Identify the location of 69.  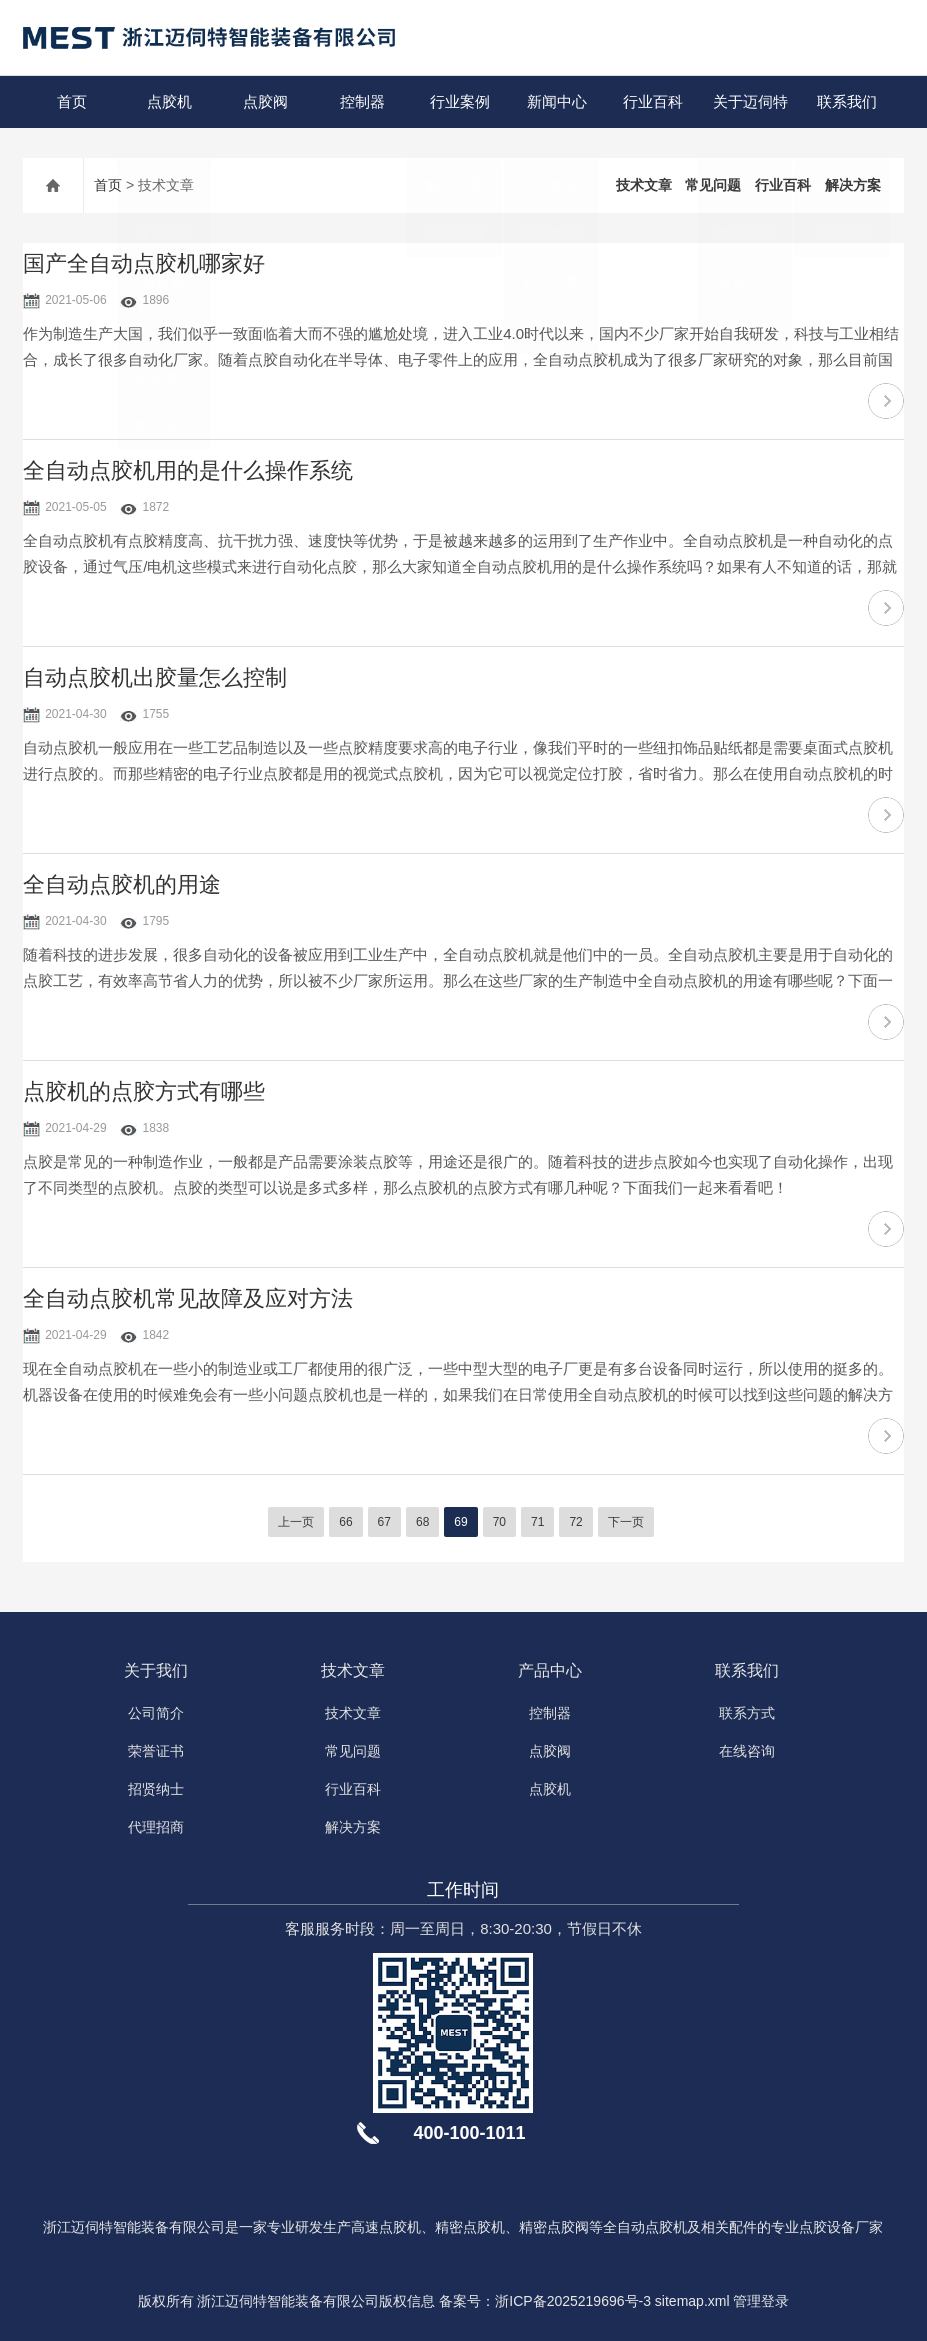
(460, 1522).